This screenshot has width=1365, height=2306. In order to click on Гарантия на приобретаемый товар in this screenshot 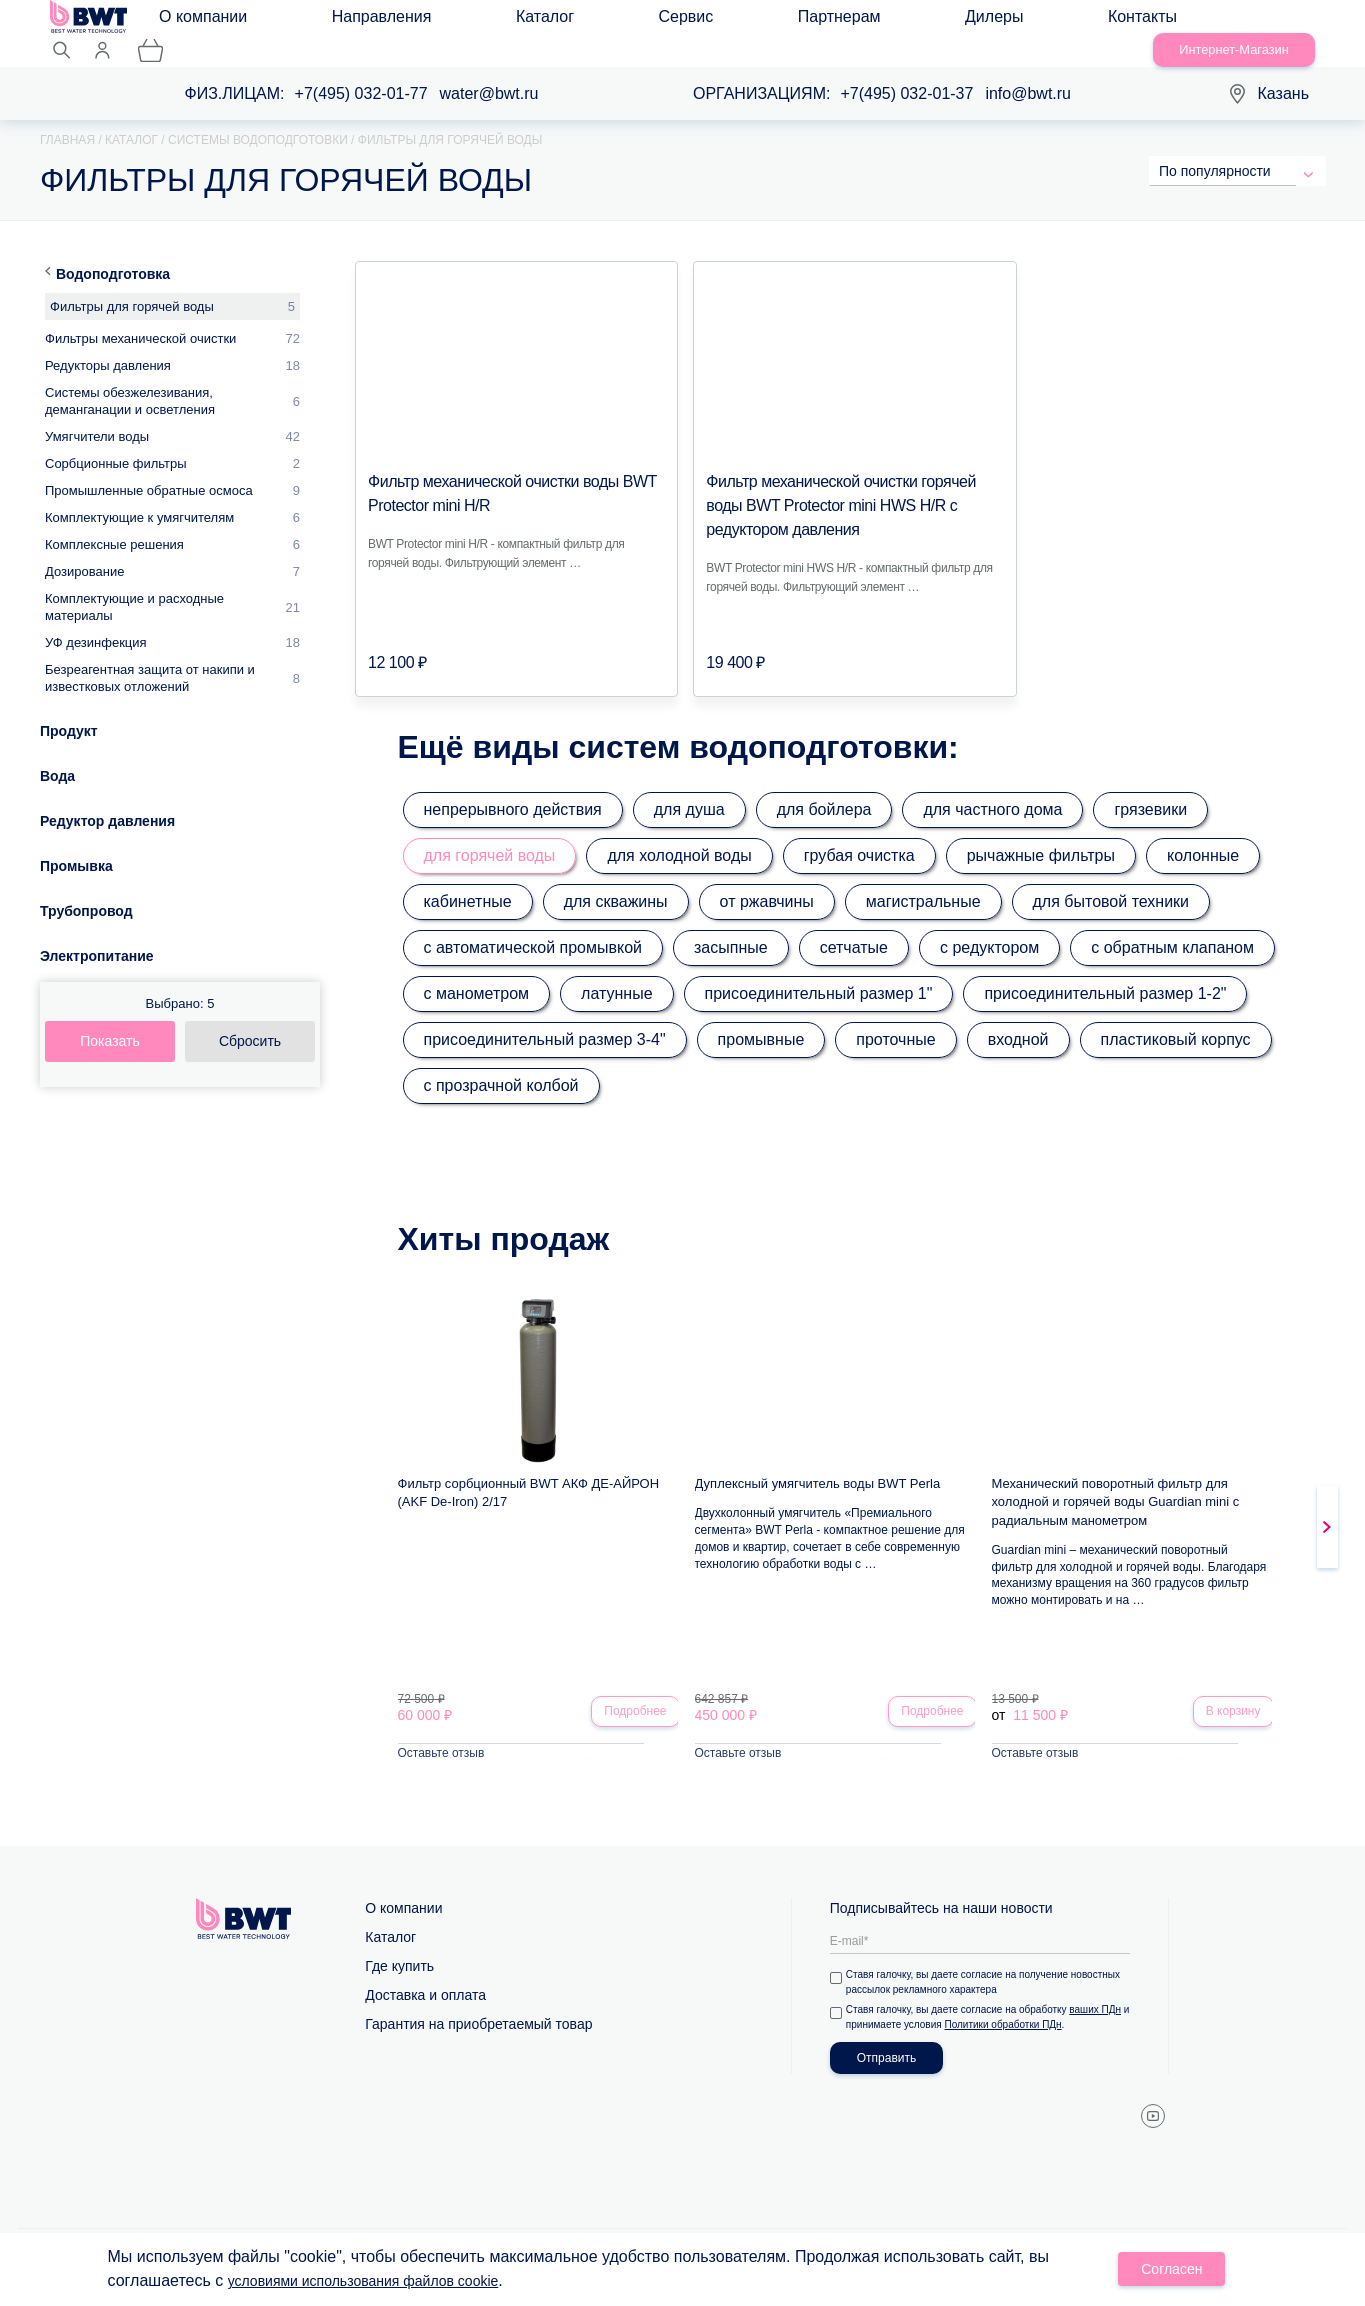, I will do `click(478, 2005)`.